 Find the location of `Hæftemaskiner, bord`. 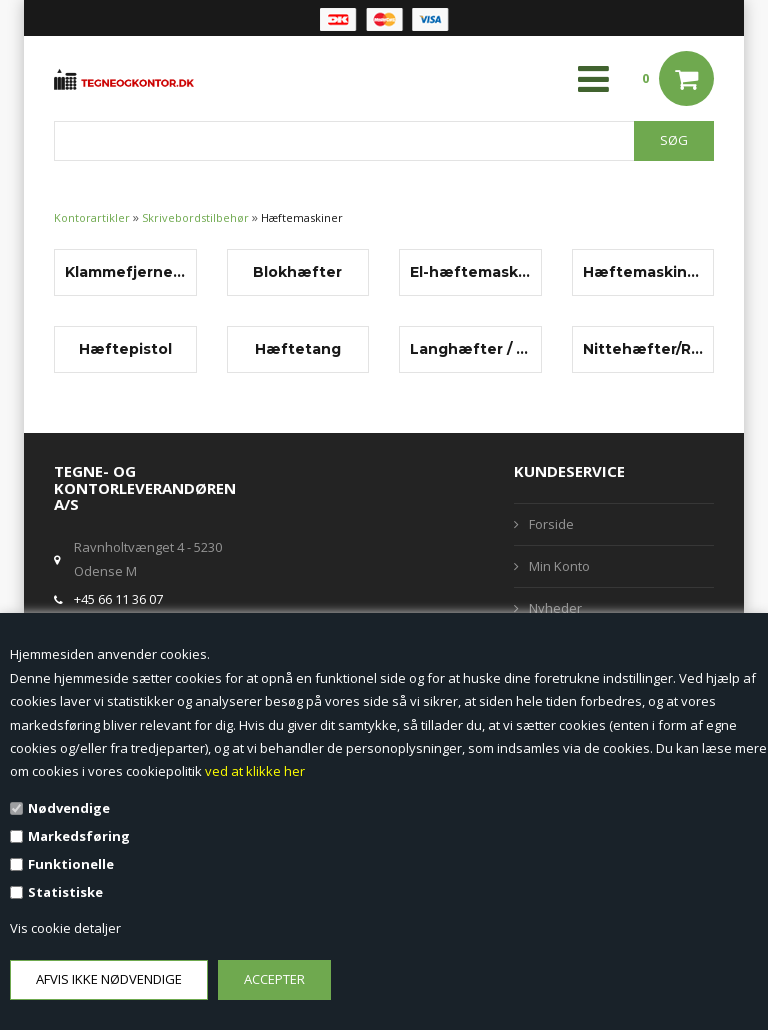

Hæftemaskiner, bord is located at coordinates (643, 272).